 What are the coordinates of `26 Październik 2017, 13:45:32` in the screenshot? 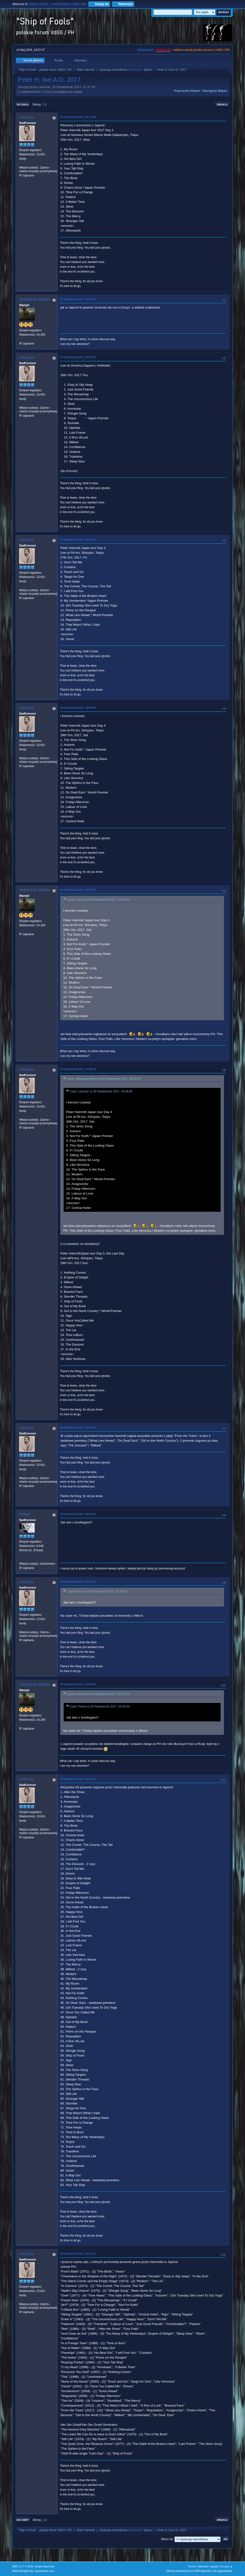 It's located at (78, 299).